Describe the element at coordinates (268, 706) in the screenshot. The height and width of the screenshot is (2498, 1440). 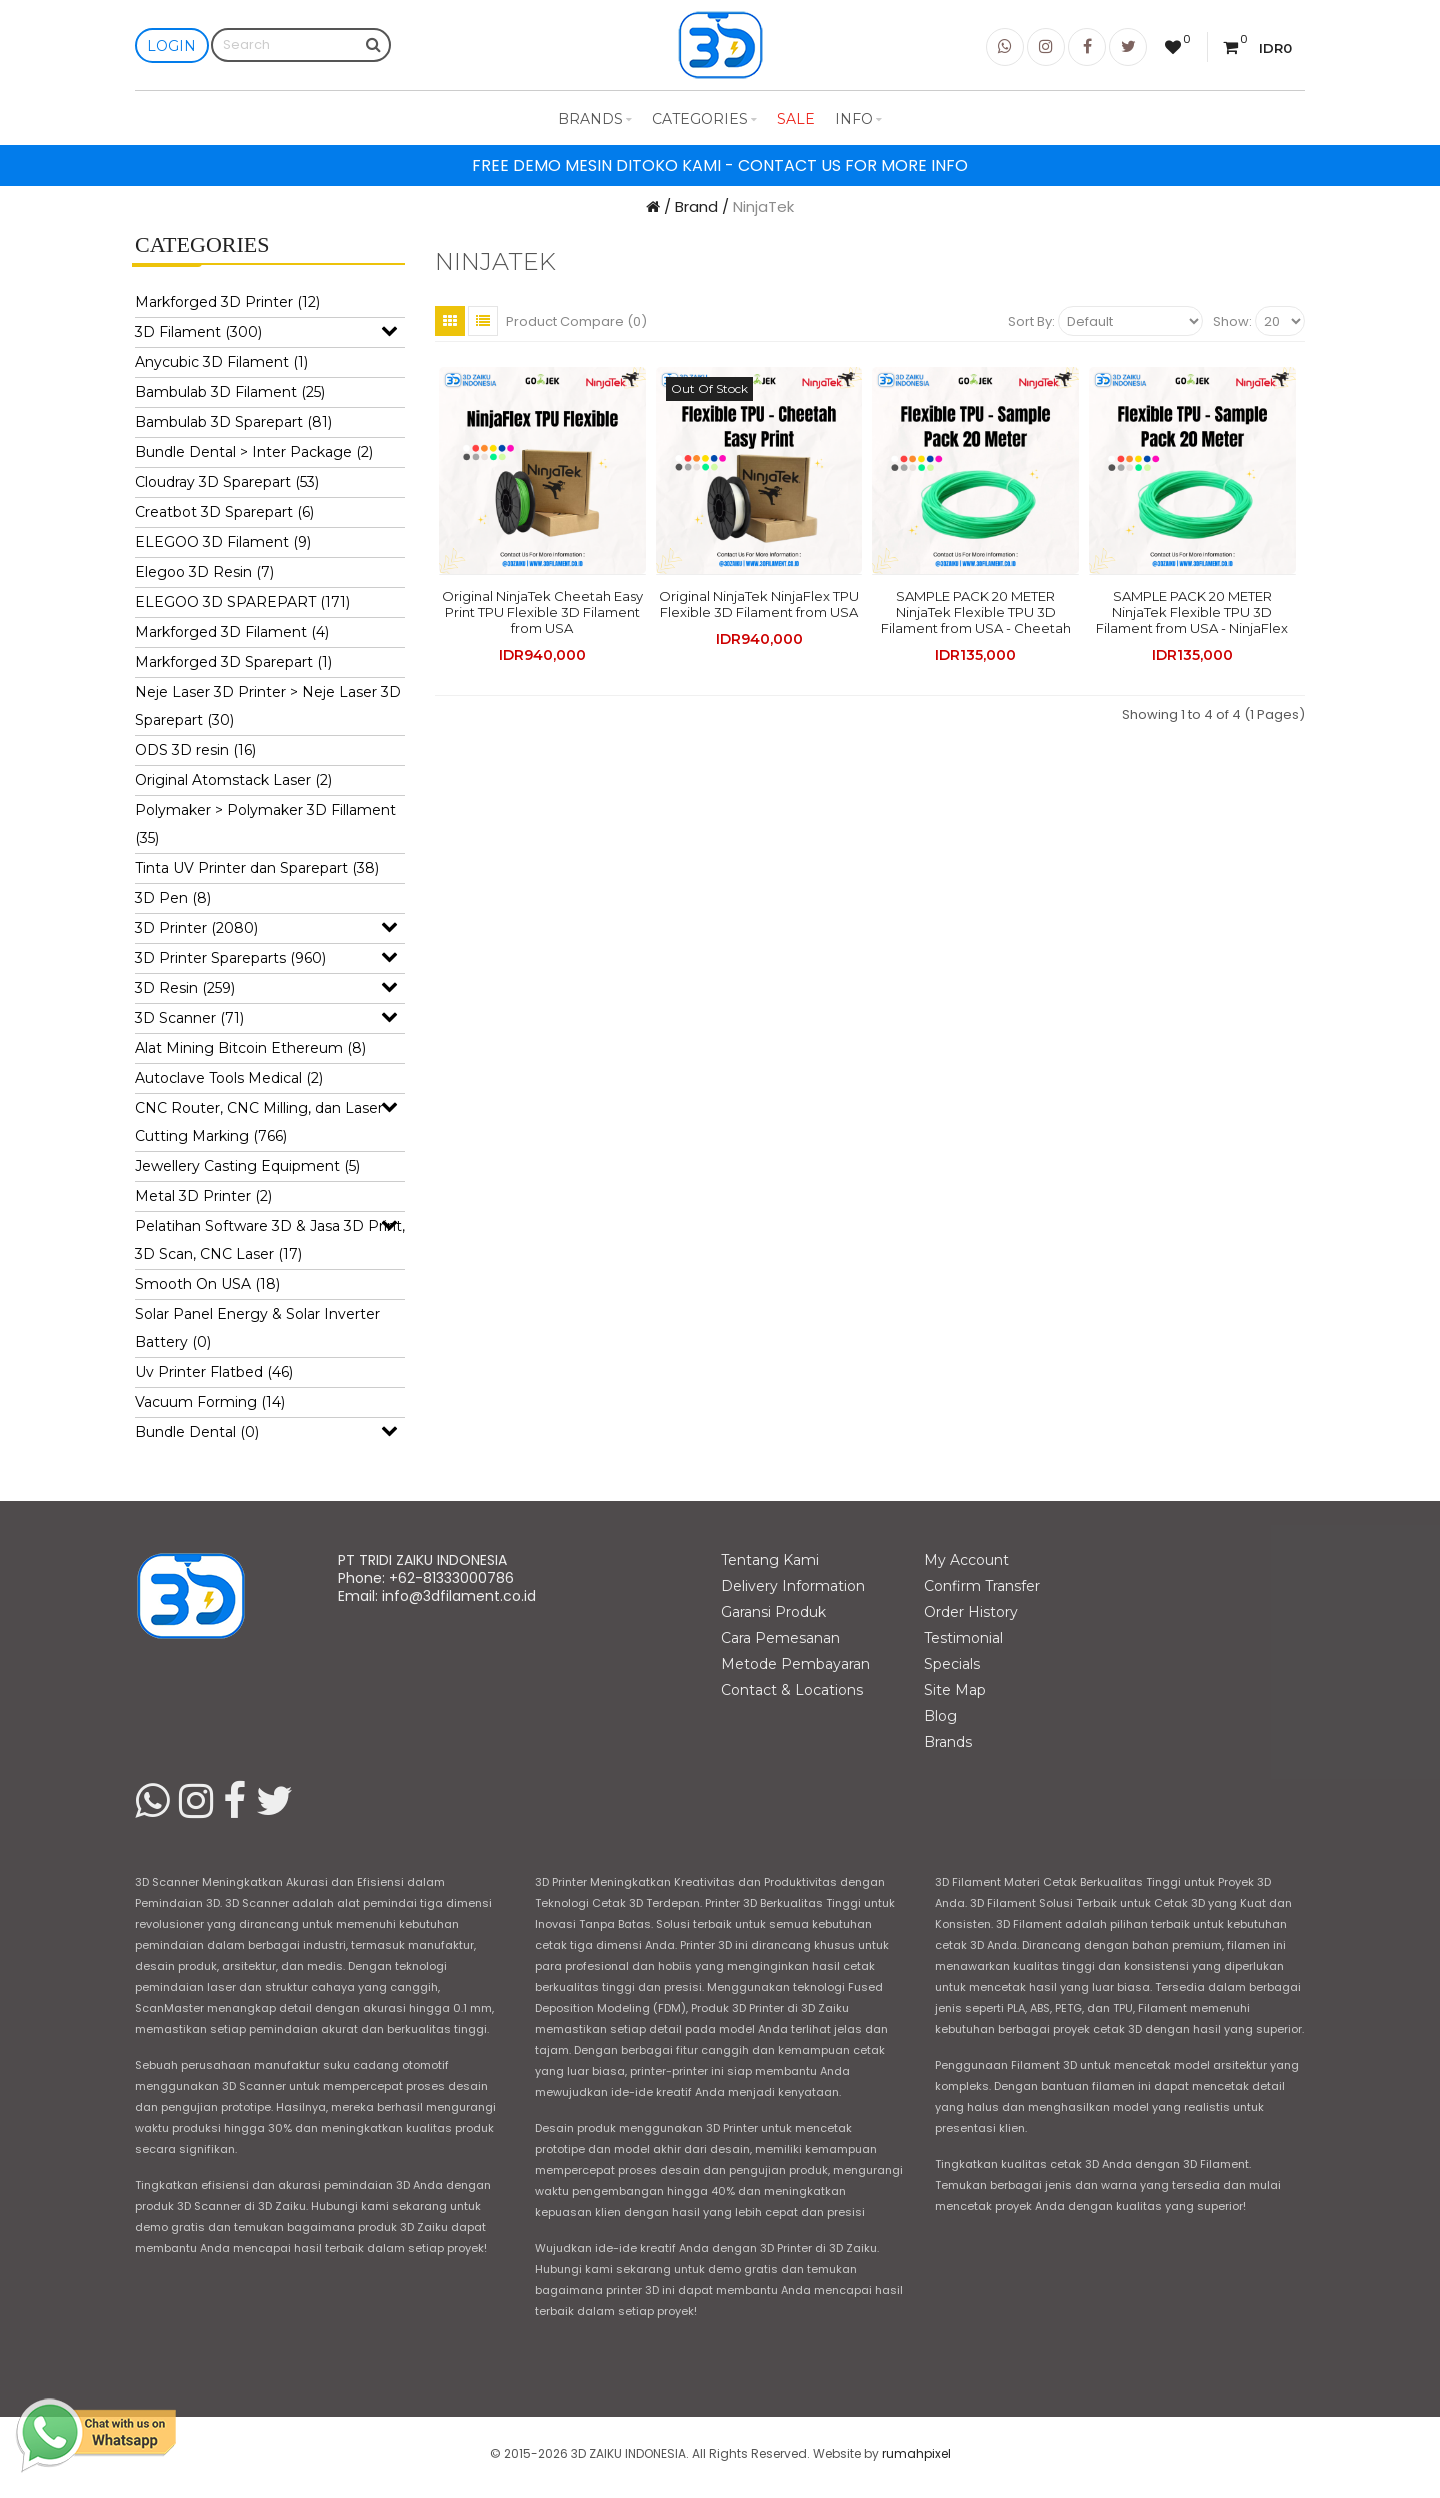
I see `Neje Laser 3D Printer > Neje Laser 3D Sparepart` at that location.